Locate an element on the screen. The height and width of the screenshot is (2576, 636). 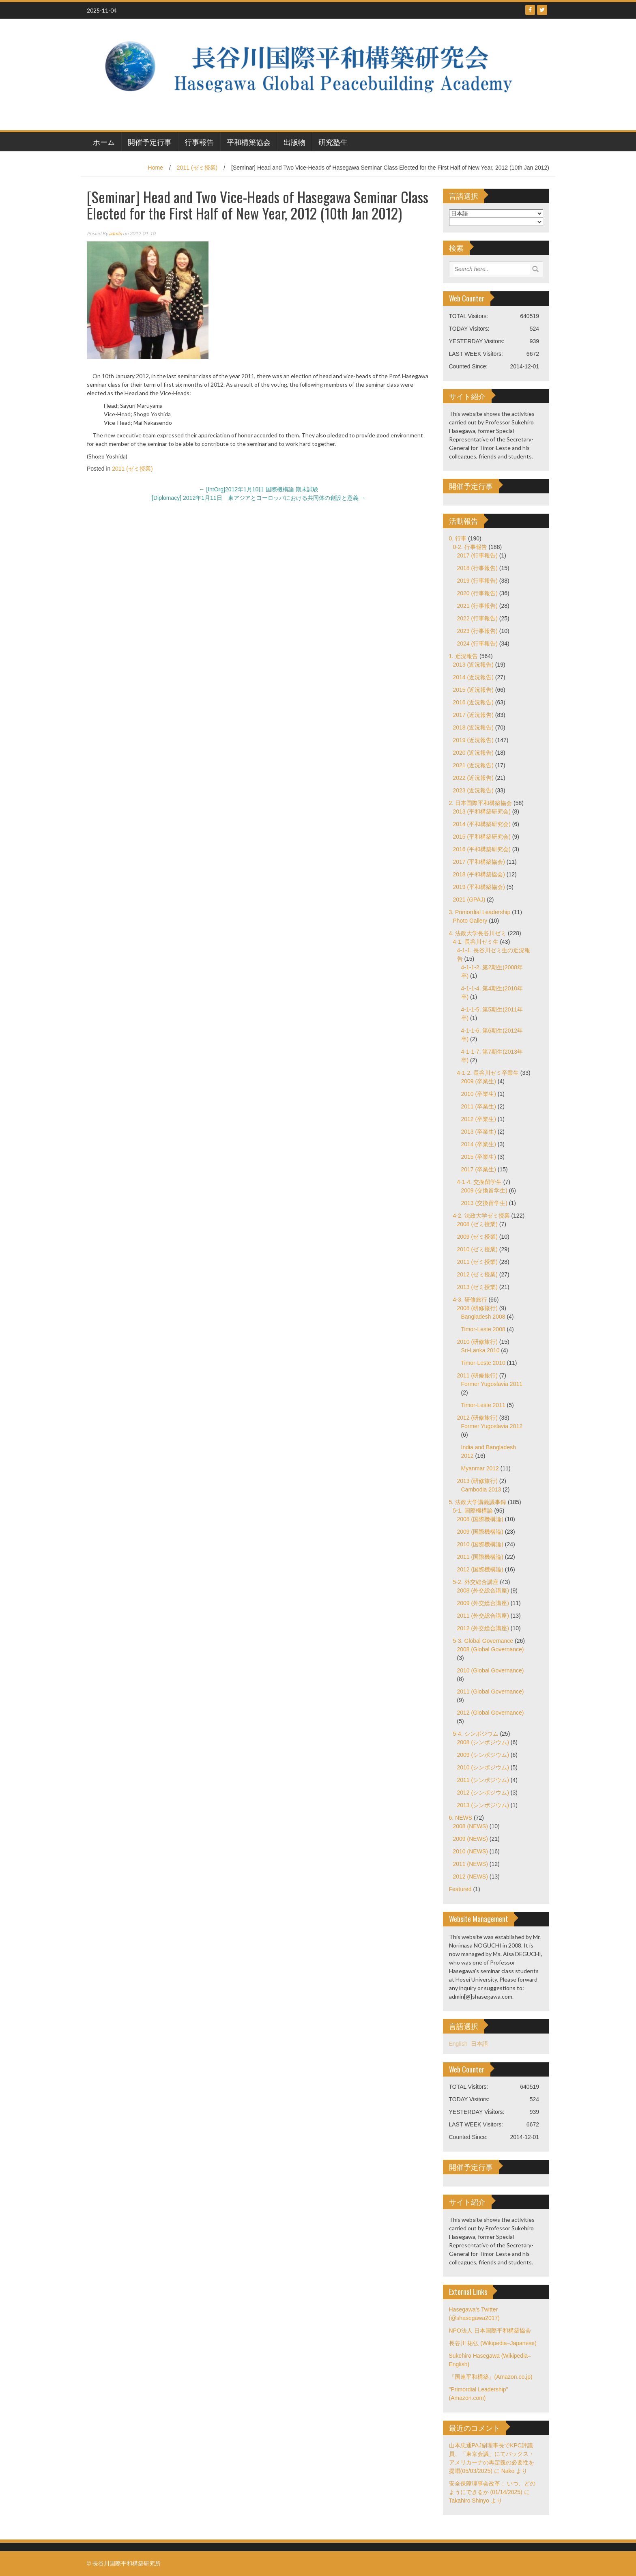
2008 (外交総合講座) is located at coordinates (483, 1590).